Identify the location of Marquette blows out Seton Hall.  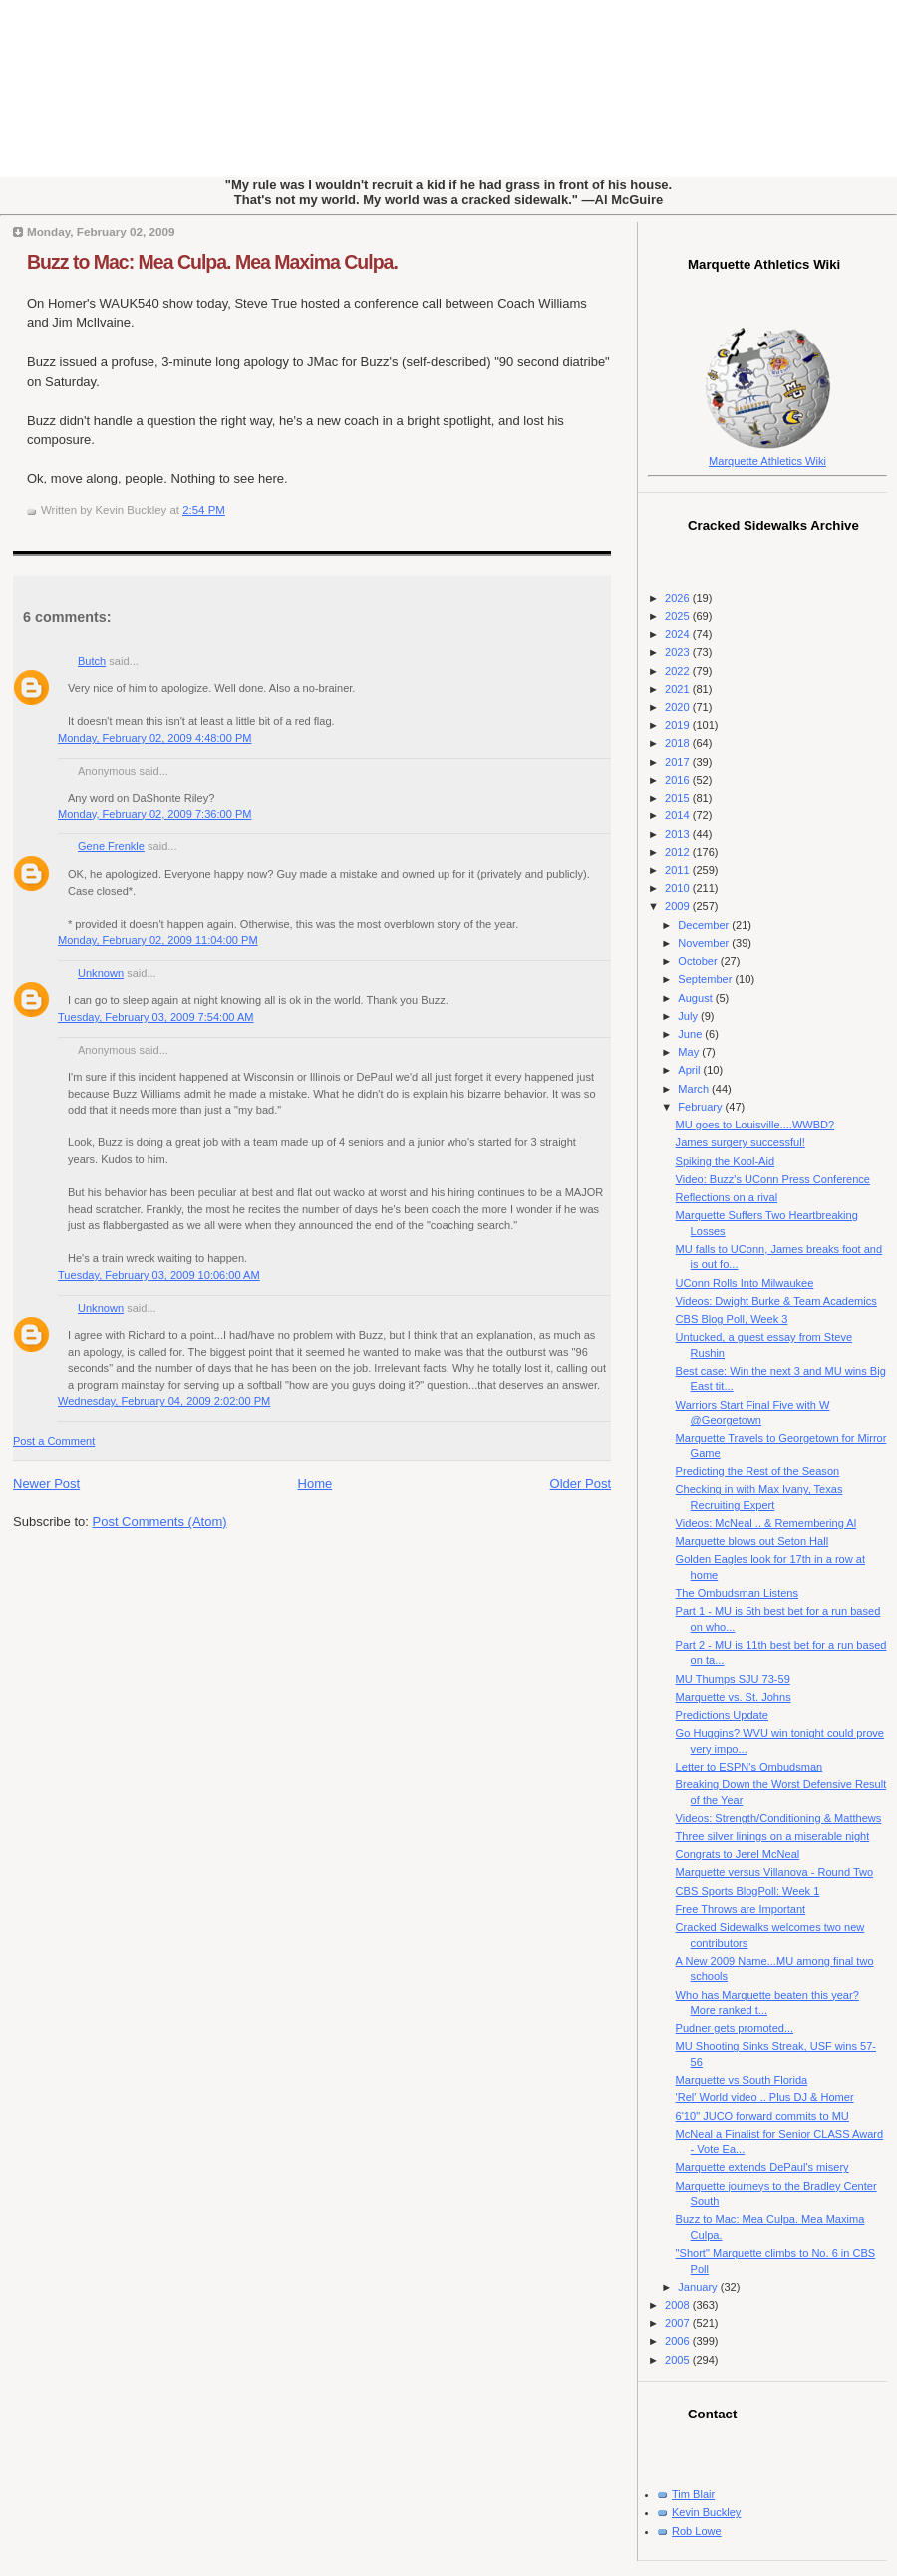
(752, 1541).